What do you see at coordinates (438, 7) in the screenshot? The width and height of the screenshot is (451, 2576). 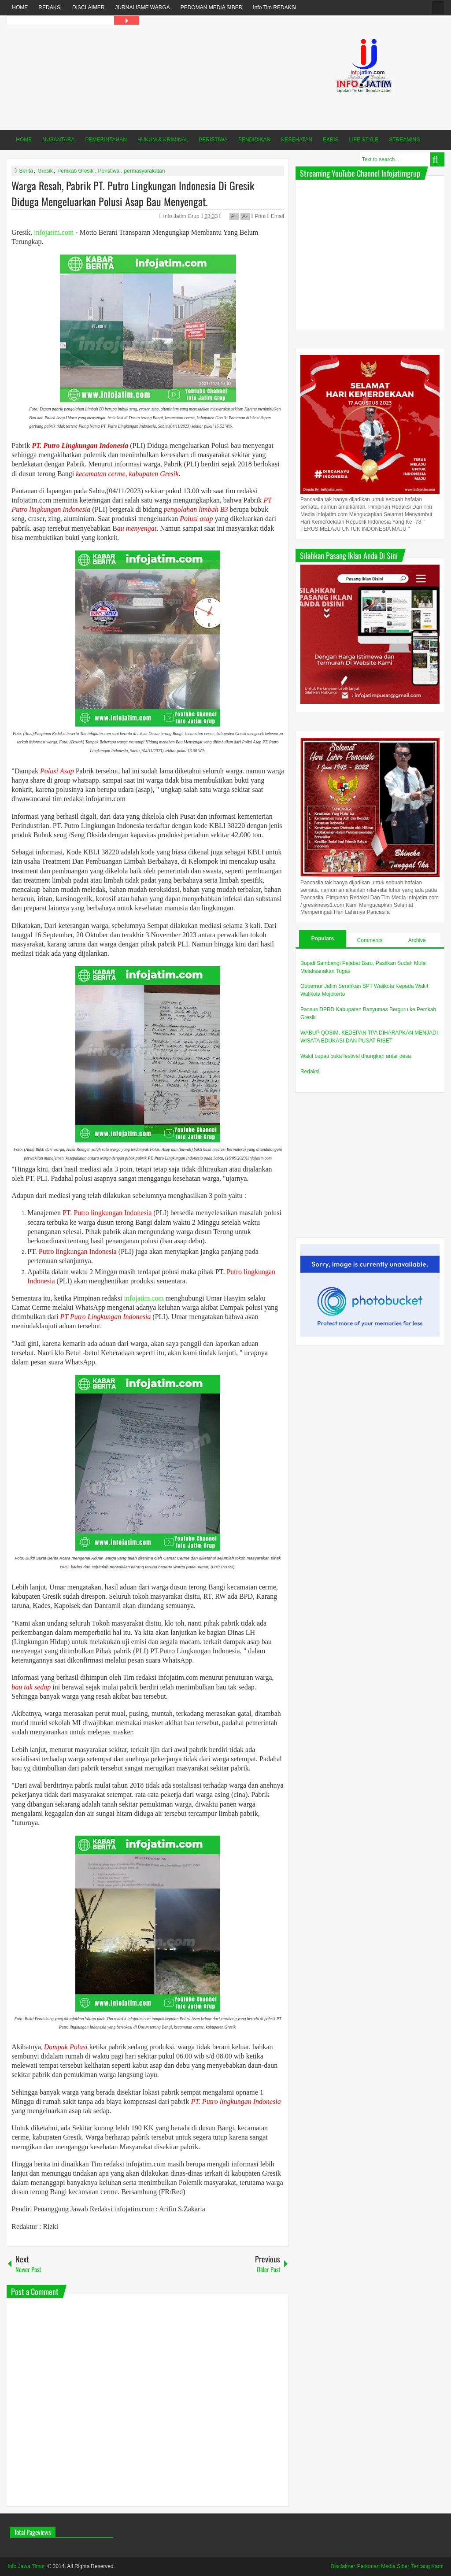 I see `fanspage infojatim.com` at bounding box center [438, 7].